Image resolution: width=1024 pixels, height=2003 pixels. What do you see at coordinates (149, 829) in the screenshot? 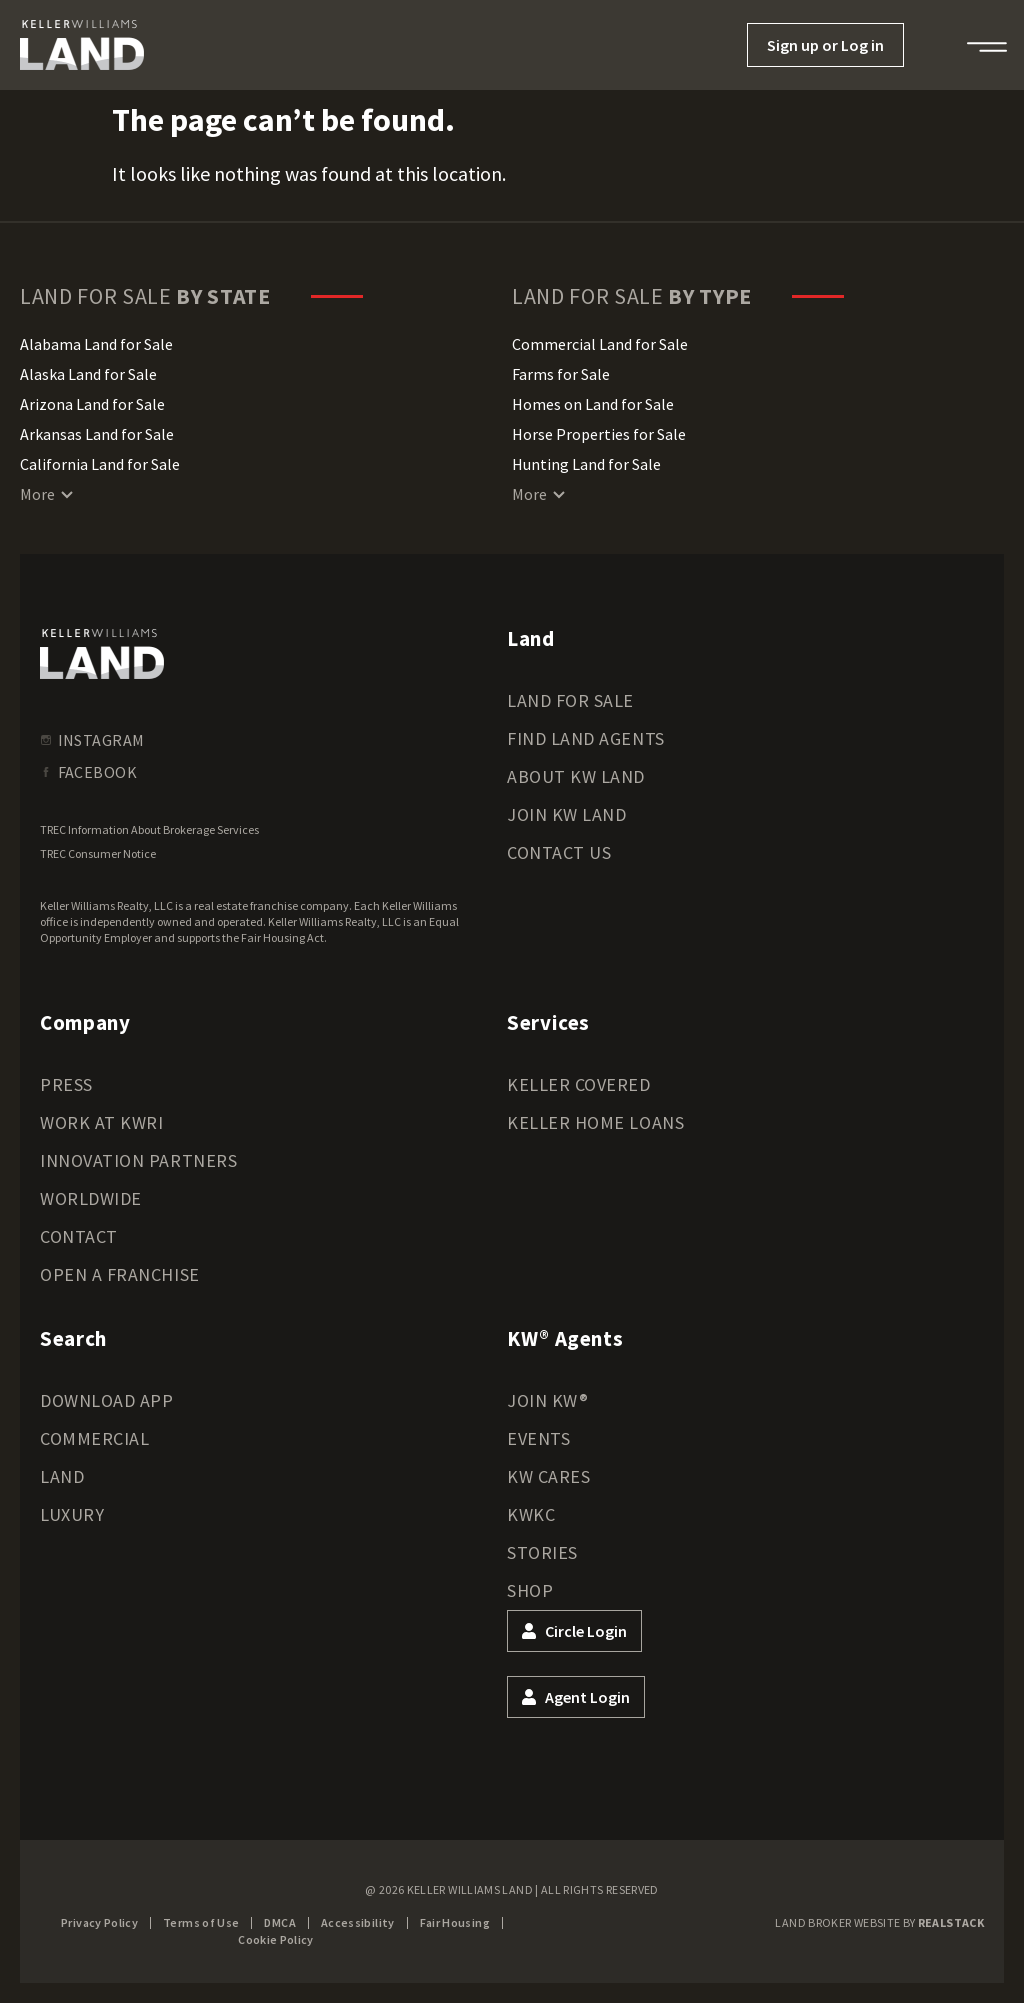
I see `TREC Information About Brokerage Services` at bounding box center [149, 829].